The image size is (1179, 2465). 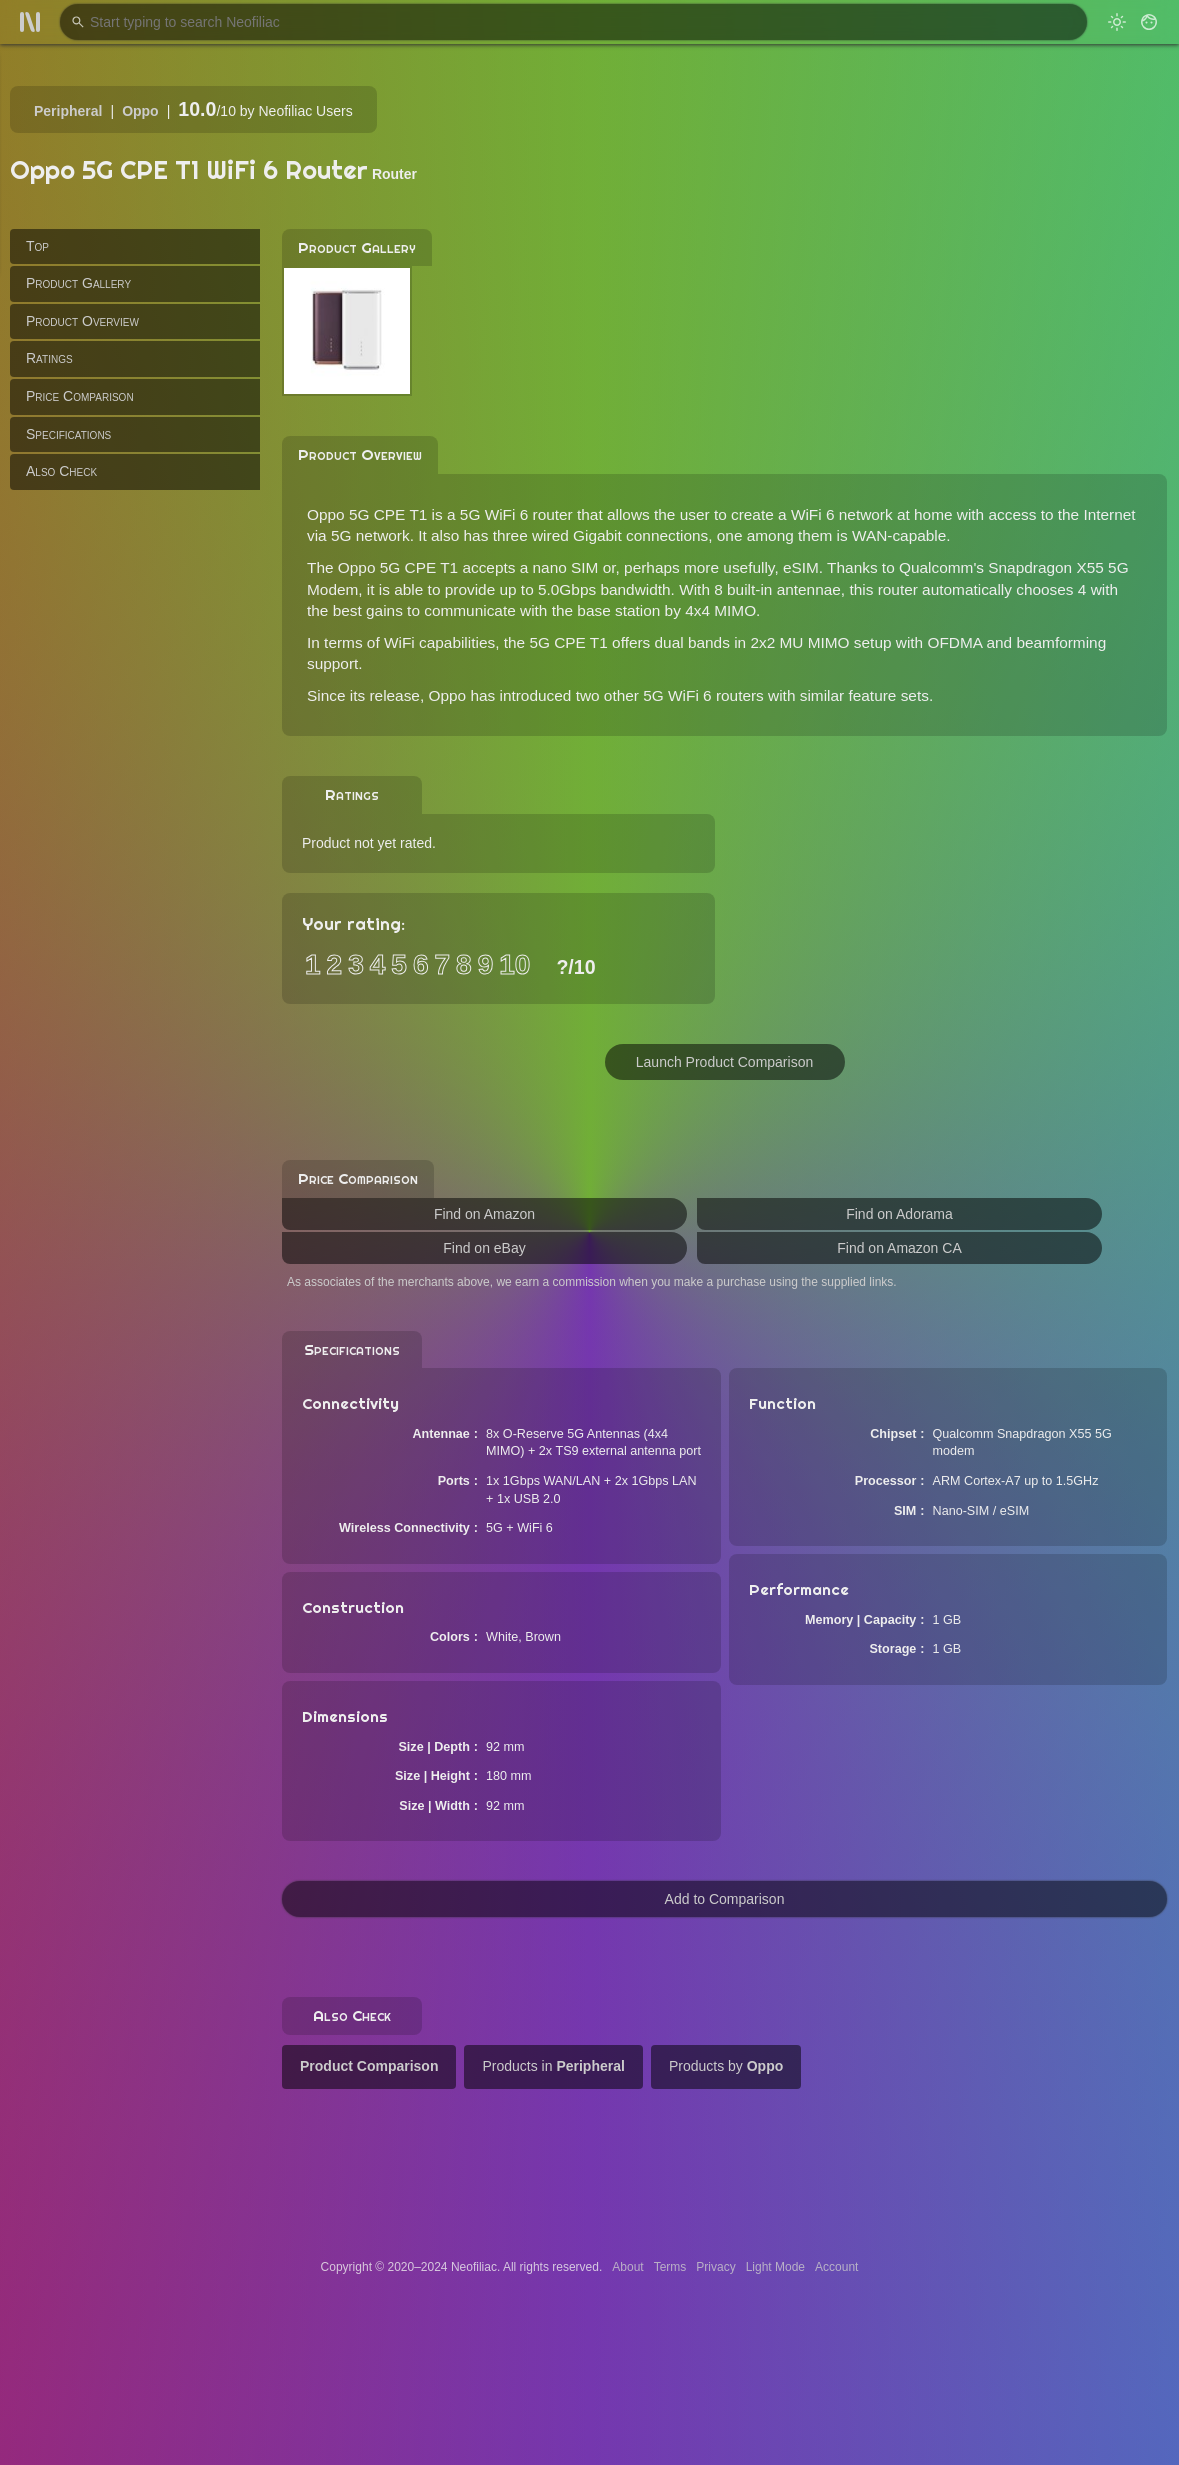 What do you see at coordinates (68, 434) in the screenshot?
I see `Specifications` at bounding box center [68, 434].